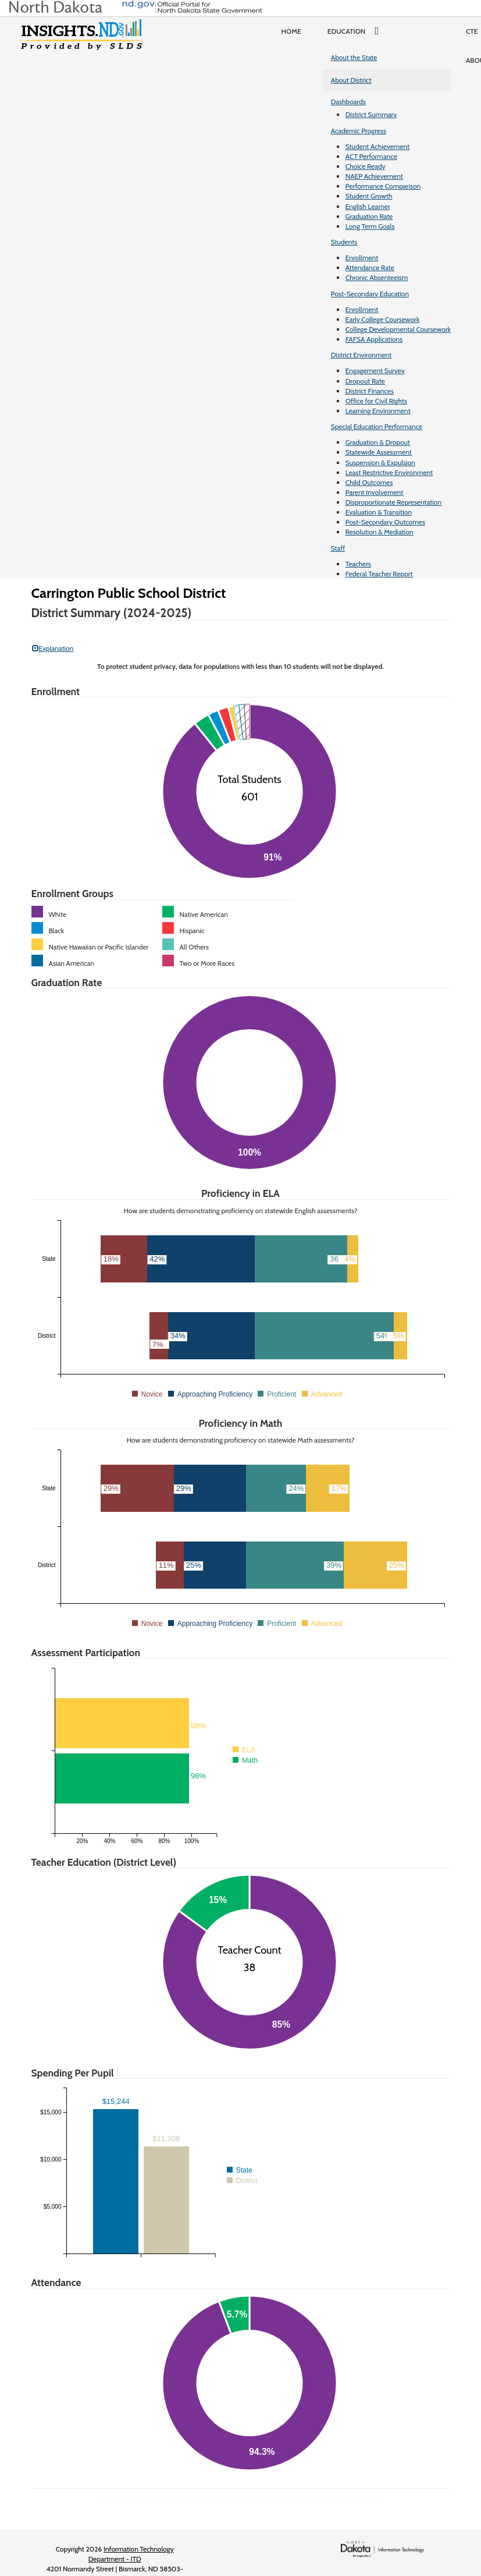 Image resolution: width=481 pixels, height=2576 pixels. What do you see at coordinates (291, 31) in the screenshot?
I see `Home` at bounding box center [291, 31].